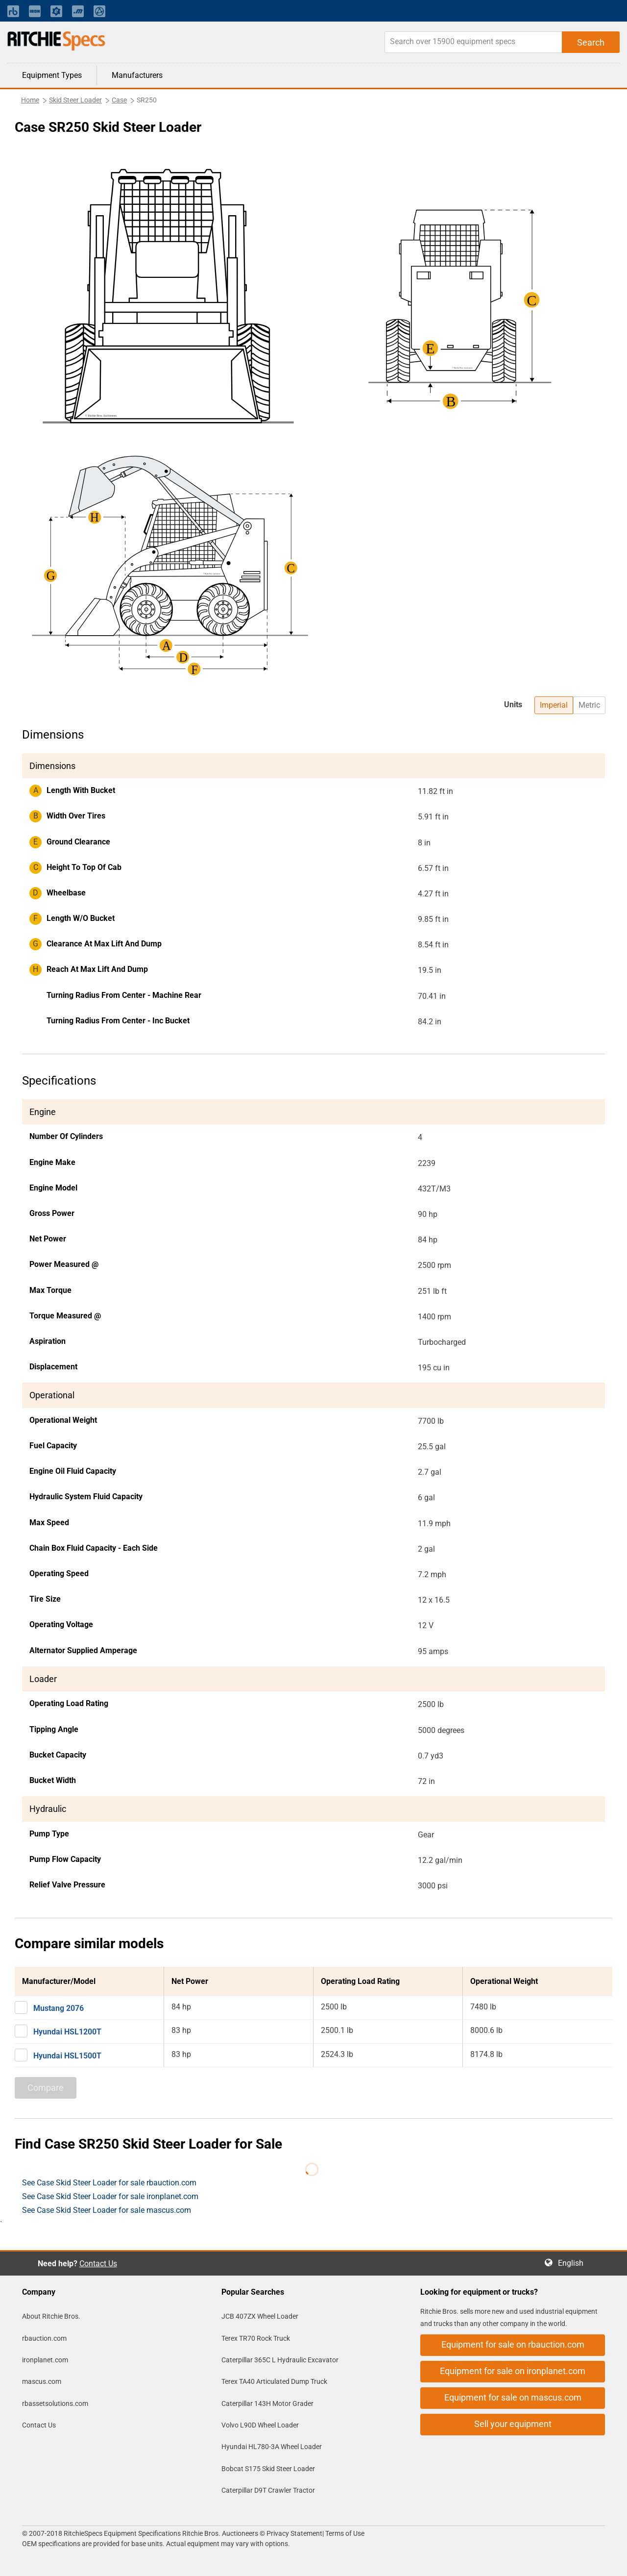  I want to click on JCB 407ZX Wheel Loader, so click(259, 2316).